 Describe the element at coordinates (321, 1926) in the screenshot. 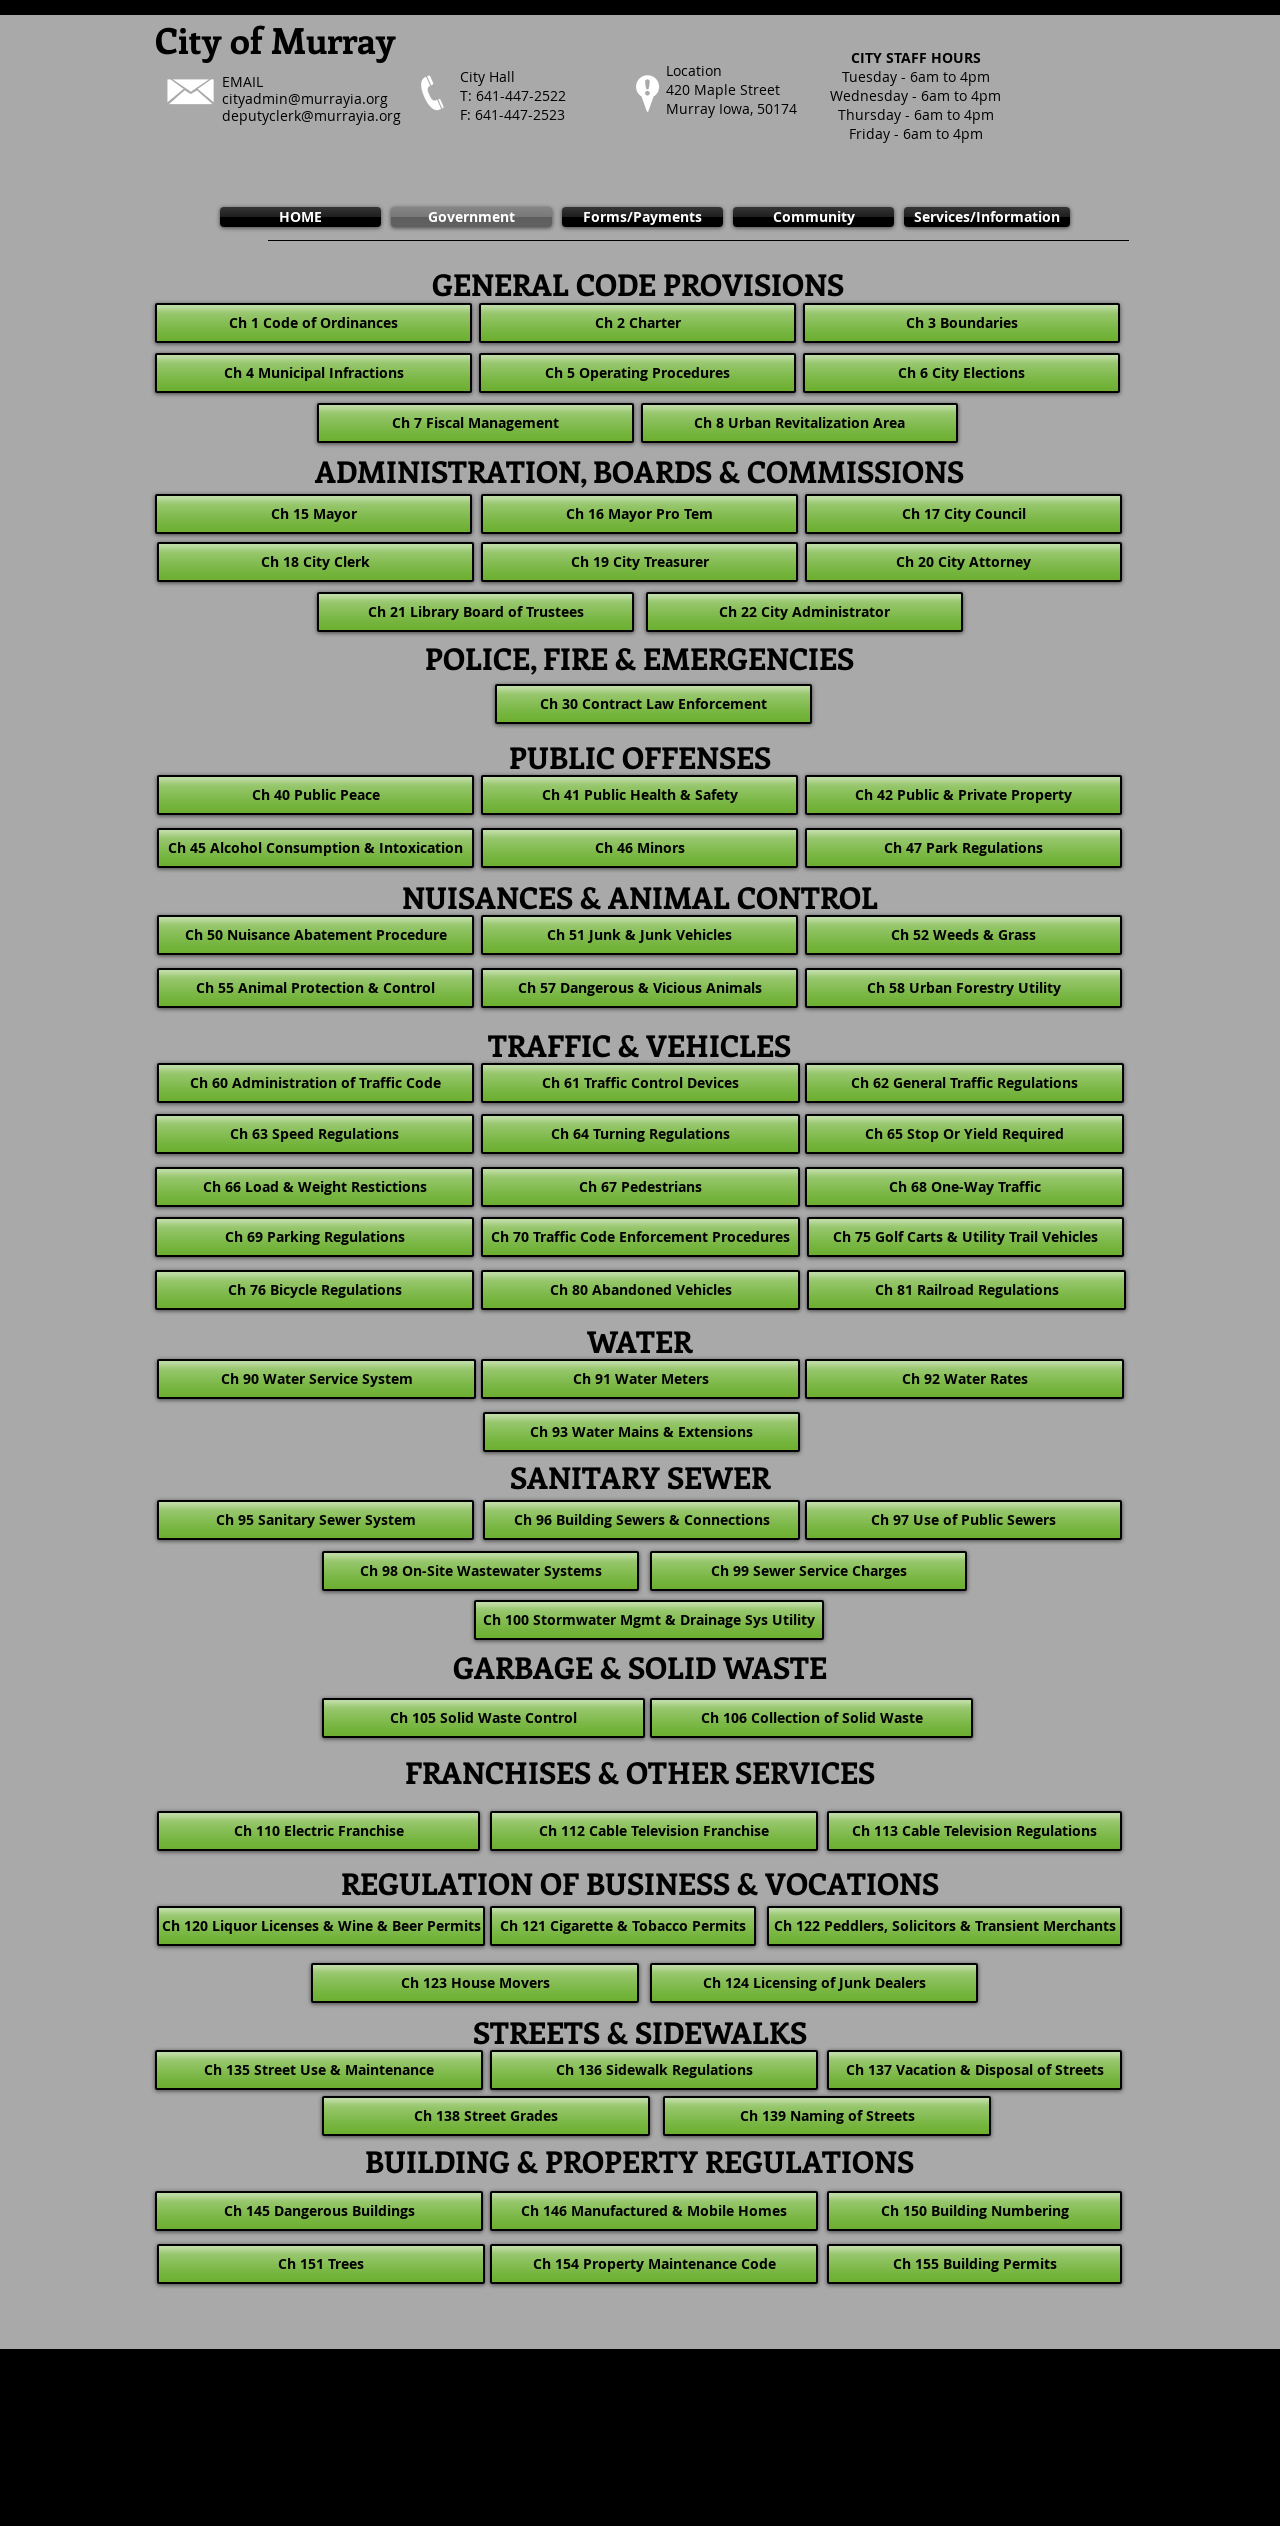

I see `[Ch 120 Liquor Licenses & Wine & Beer Permits]` at that location.